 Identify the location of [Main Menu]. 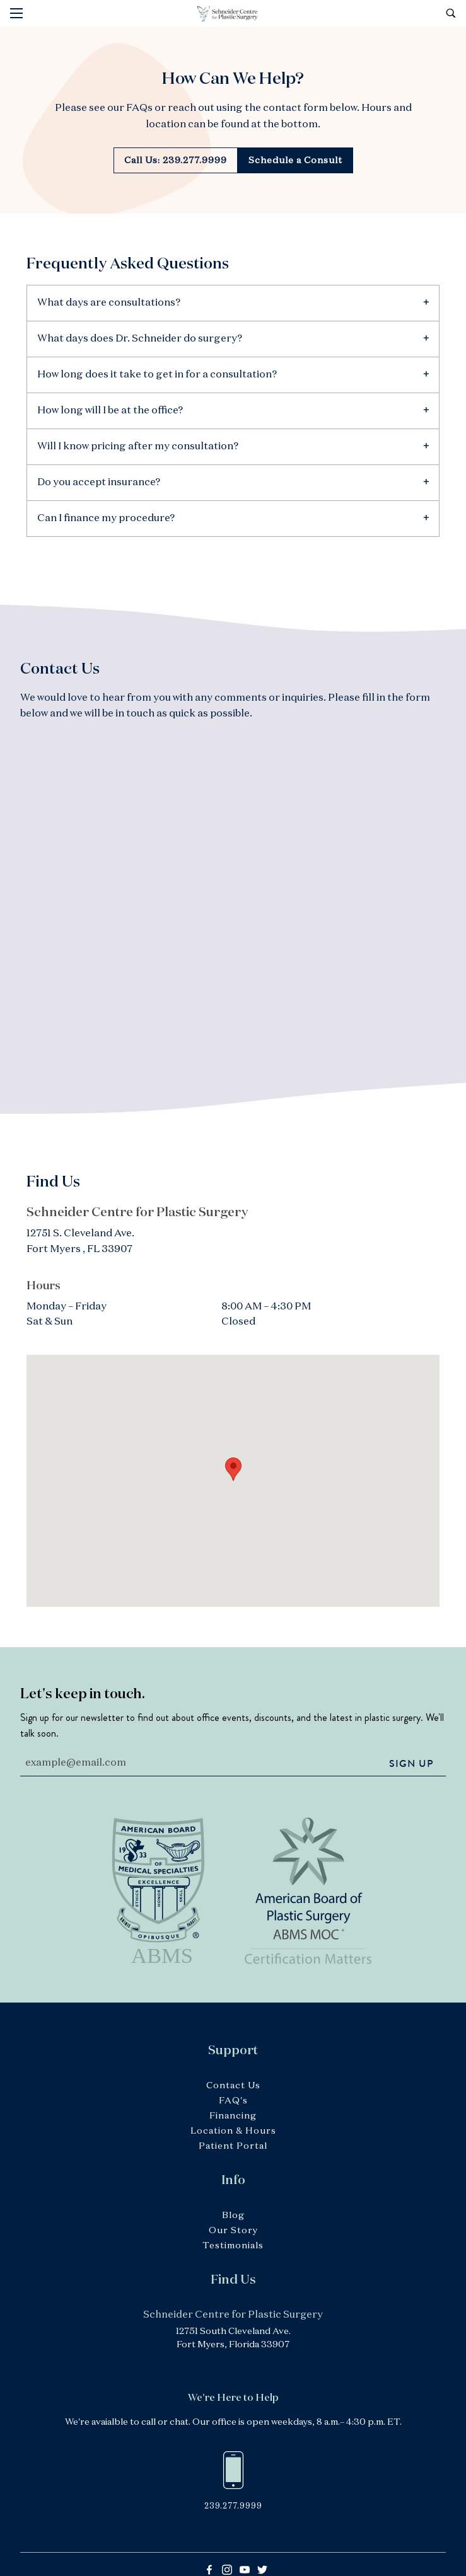
(16, 13).